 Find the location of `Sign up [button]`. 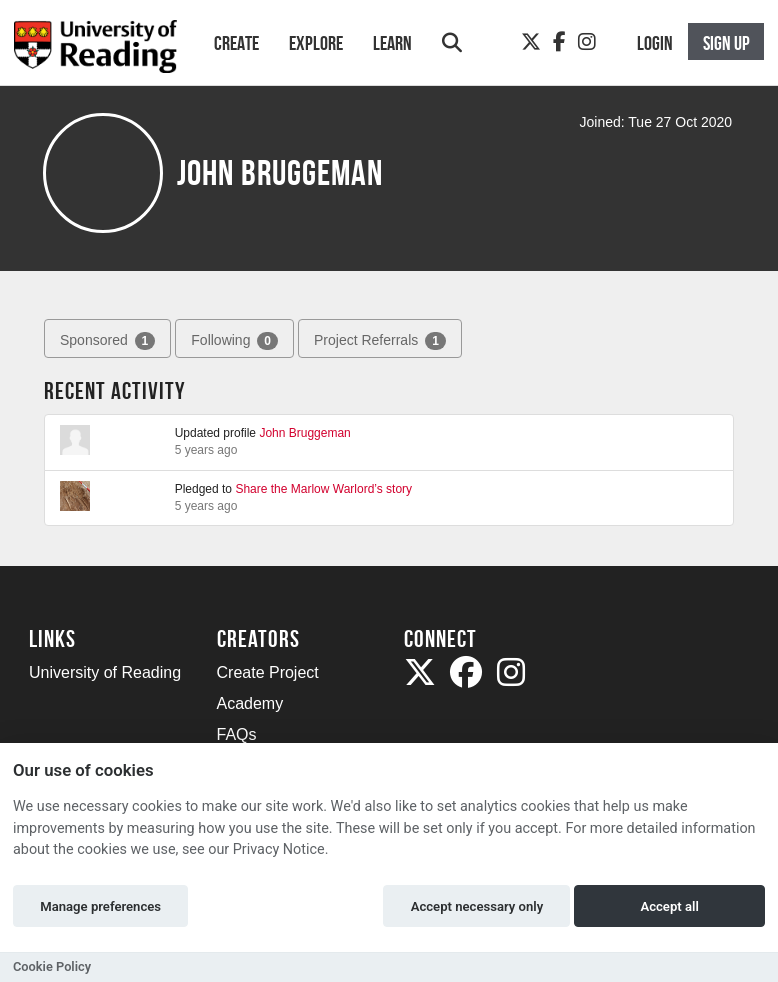

Sign up [button] is located at coordinates (726, 43).